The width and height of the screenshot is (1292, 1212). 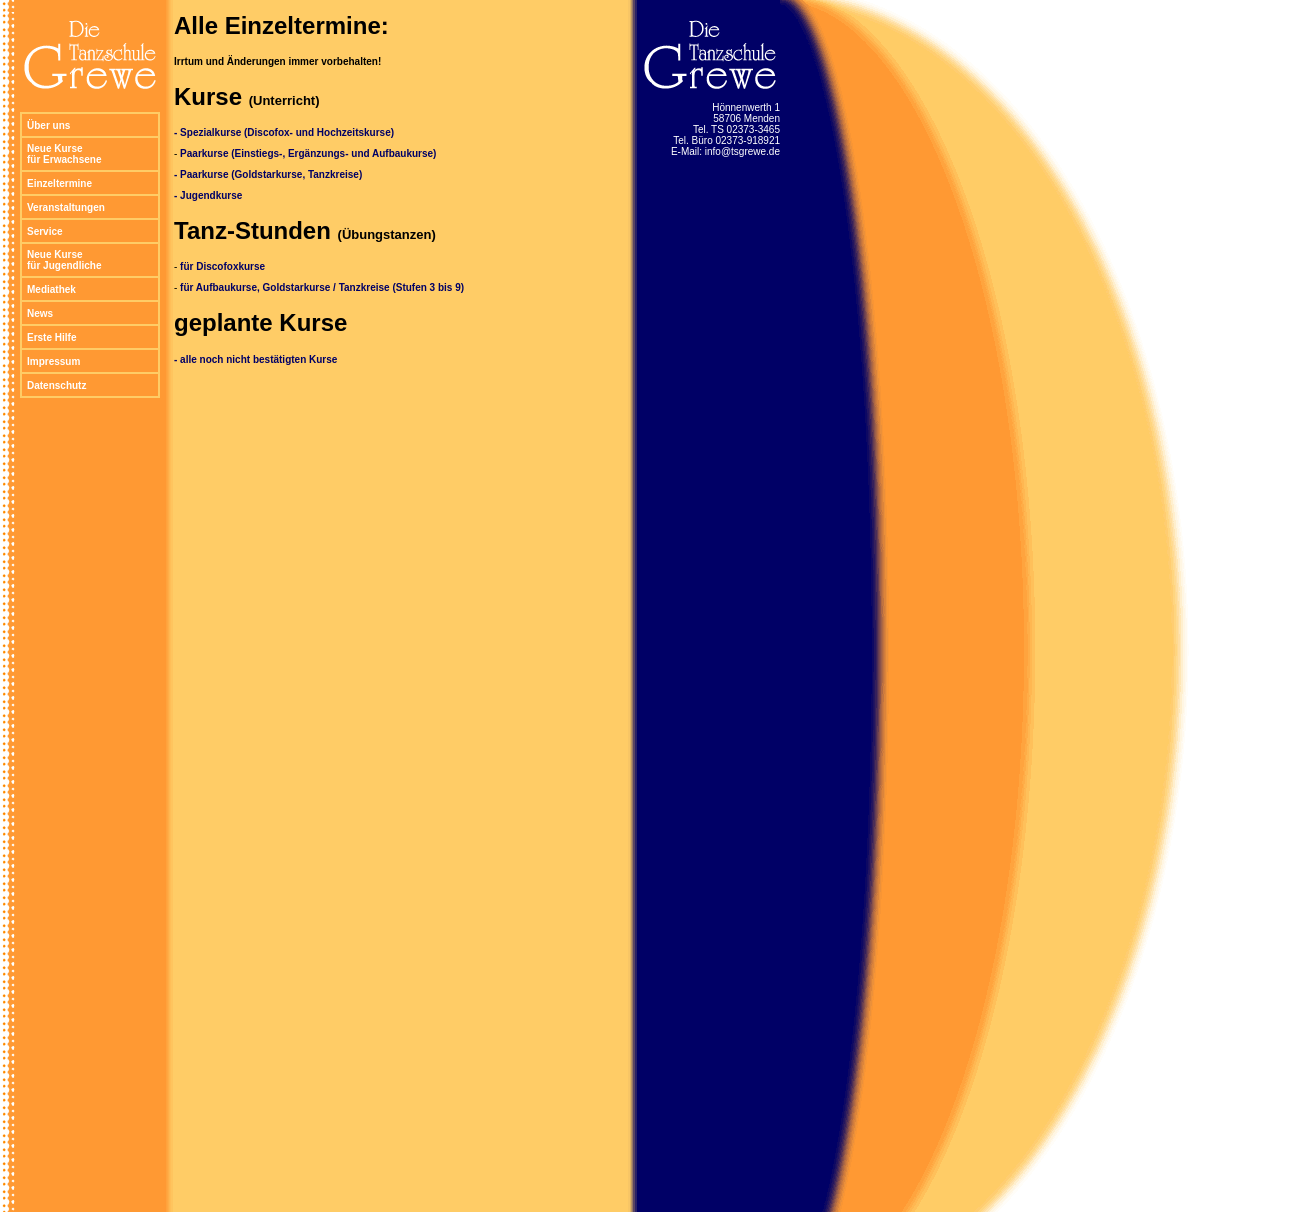 What do you see at coordinates (222, 266) in the screenshot?
I see `für Discofoxkurse` at bounding box center [222, 266].